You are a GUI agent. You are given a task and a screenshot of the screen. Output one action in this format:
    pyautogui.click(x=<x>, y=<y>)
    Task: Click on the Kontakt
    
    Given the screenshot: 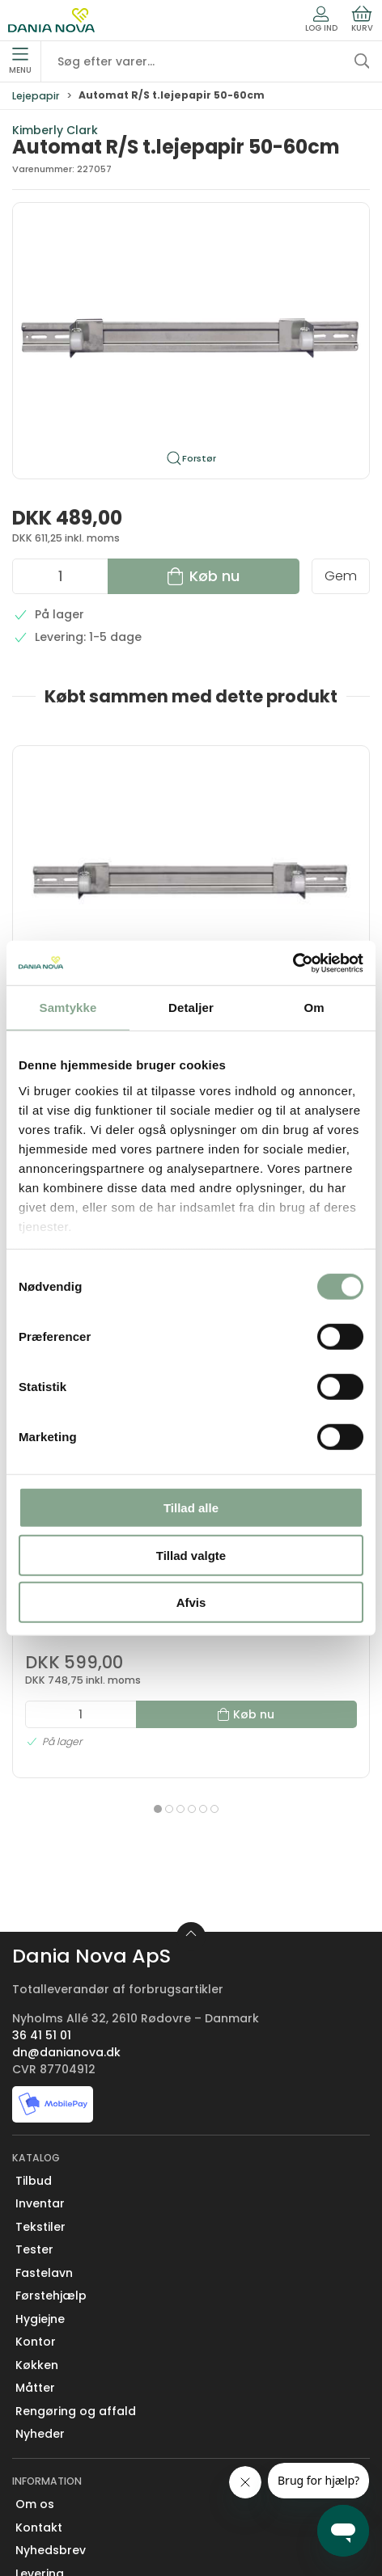 What is the action you would take?
    pyautogui.click(x=38, y=2375)
    